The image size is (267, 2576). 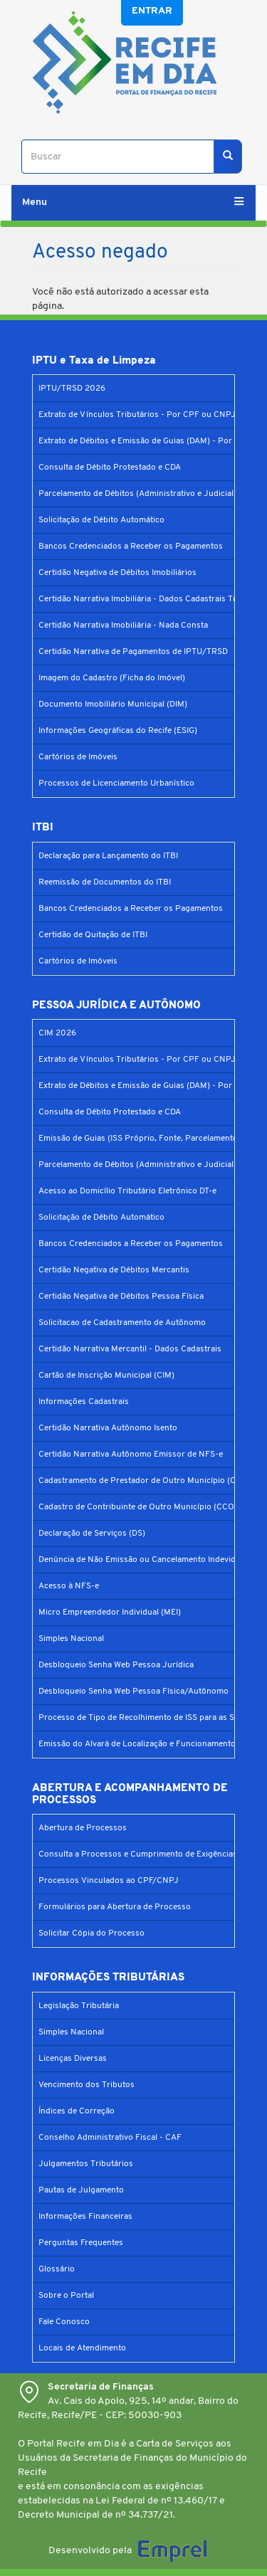 What do you see at coordinates (137, 415) in the screenshot?
I see `Extrato de Vínculos Tributários - Por CPF ou CNPJ` at bounding box center [137, 415].